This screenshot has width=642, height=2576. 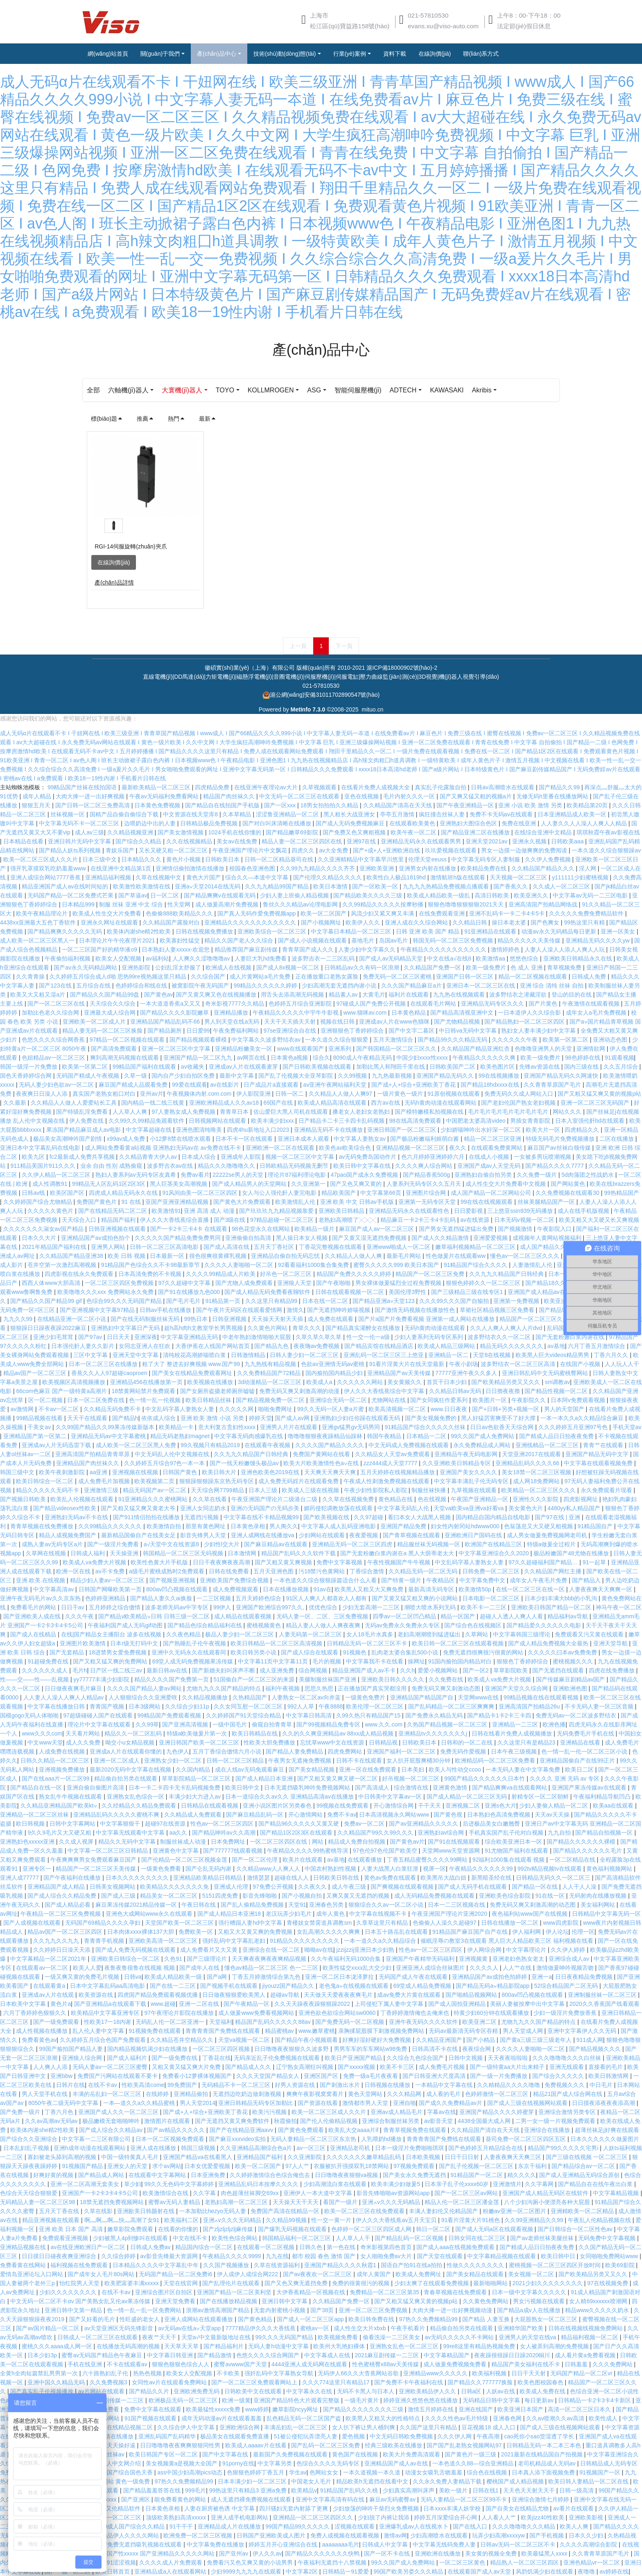 What do you see at coordinates (235, 1580) in the screenshot?
I see `亚洲欧美国产免费综合视频` at bounding box center [235, 1580].